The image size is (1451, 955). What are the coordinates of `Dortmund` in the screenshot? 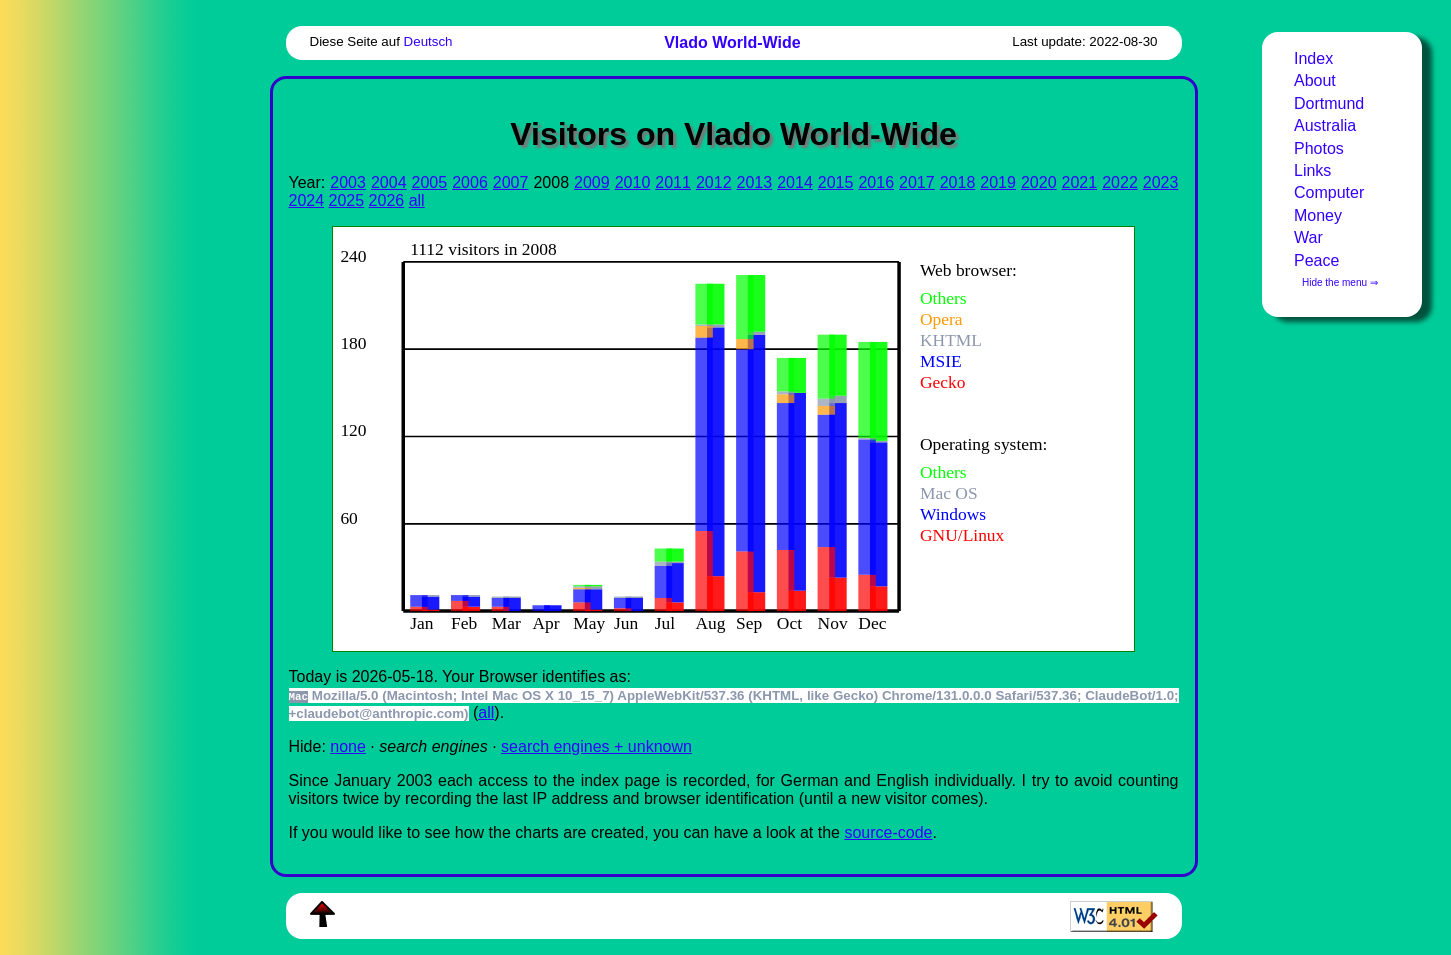 It's located at (1329, 103).